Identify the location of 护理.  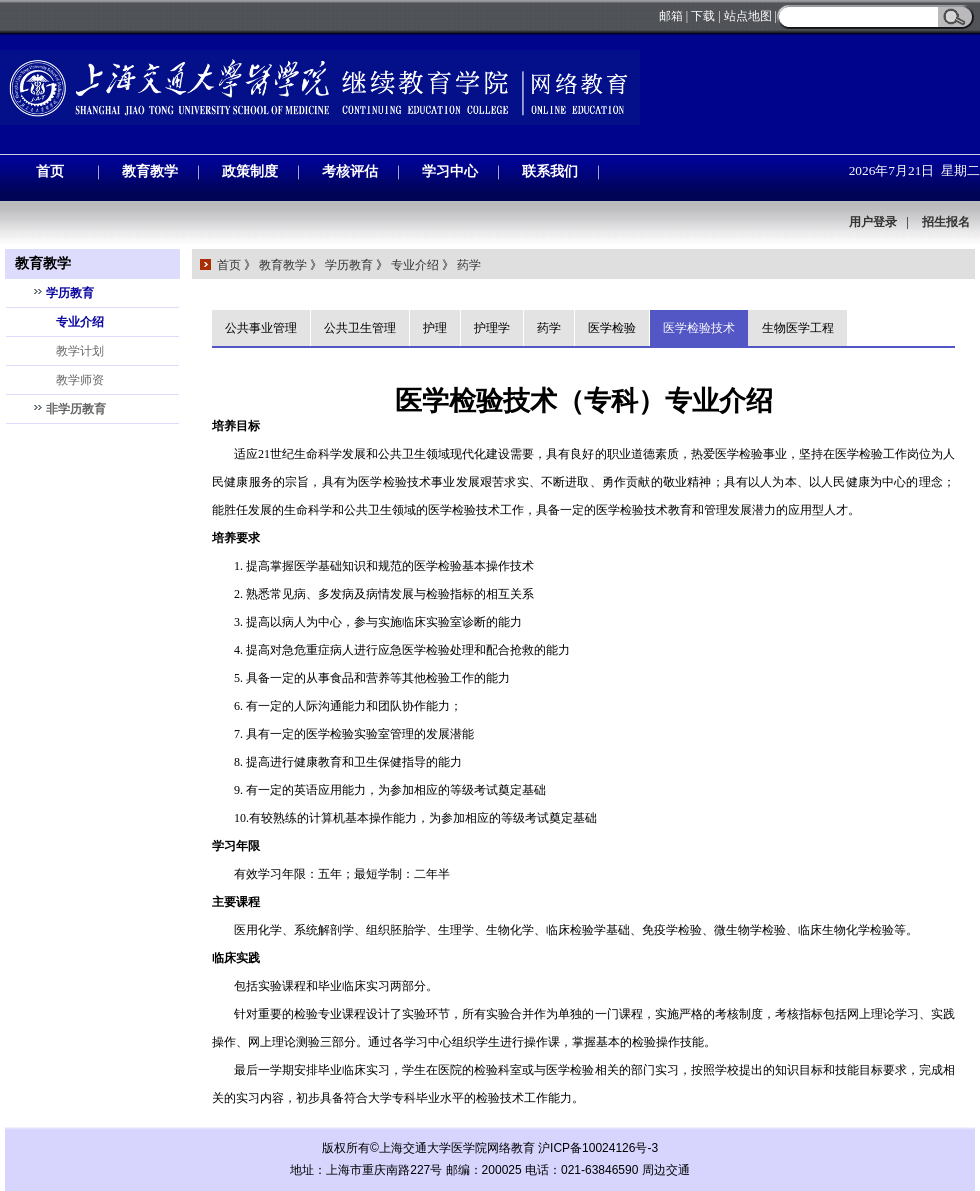
(435, 328).